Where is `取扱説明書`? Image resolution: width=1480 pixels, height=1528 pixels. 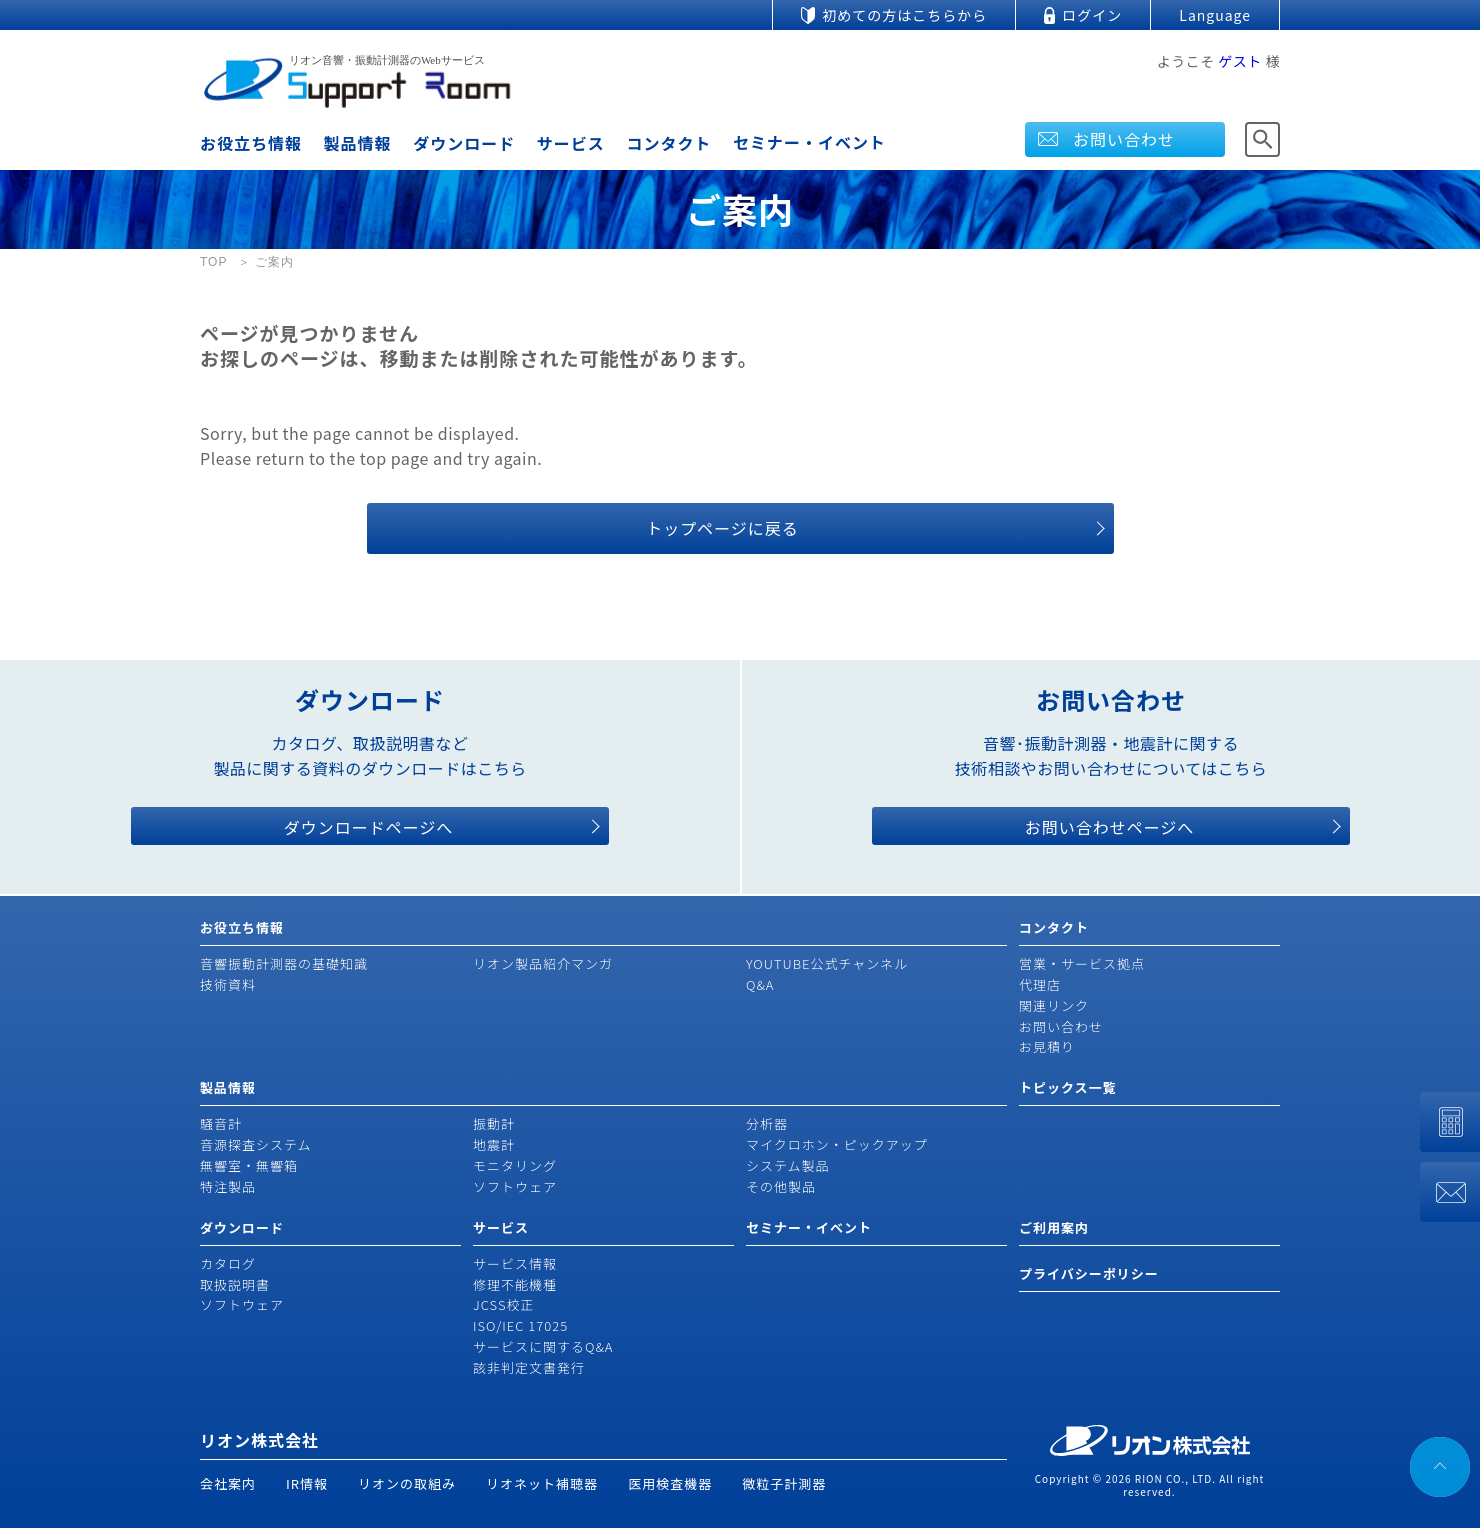 取扱説明書 is located at coordinates (235, 1284).